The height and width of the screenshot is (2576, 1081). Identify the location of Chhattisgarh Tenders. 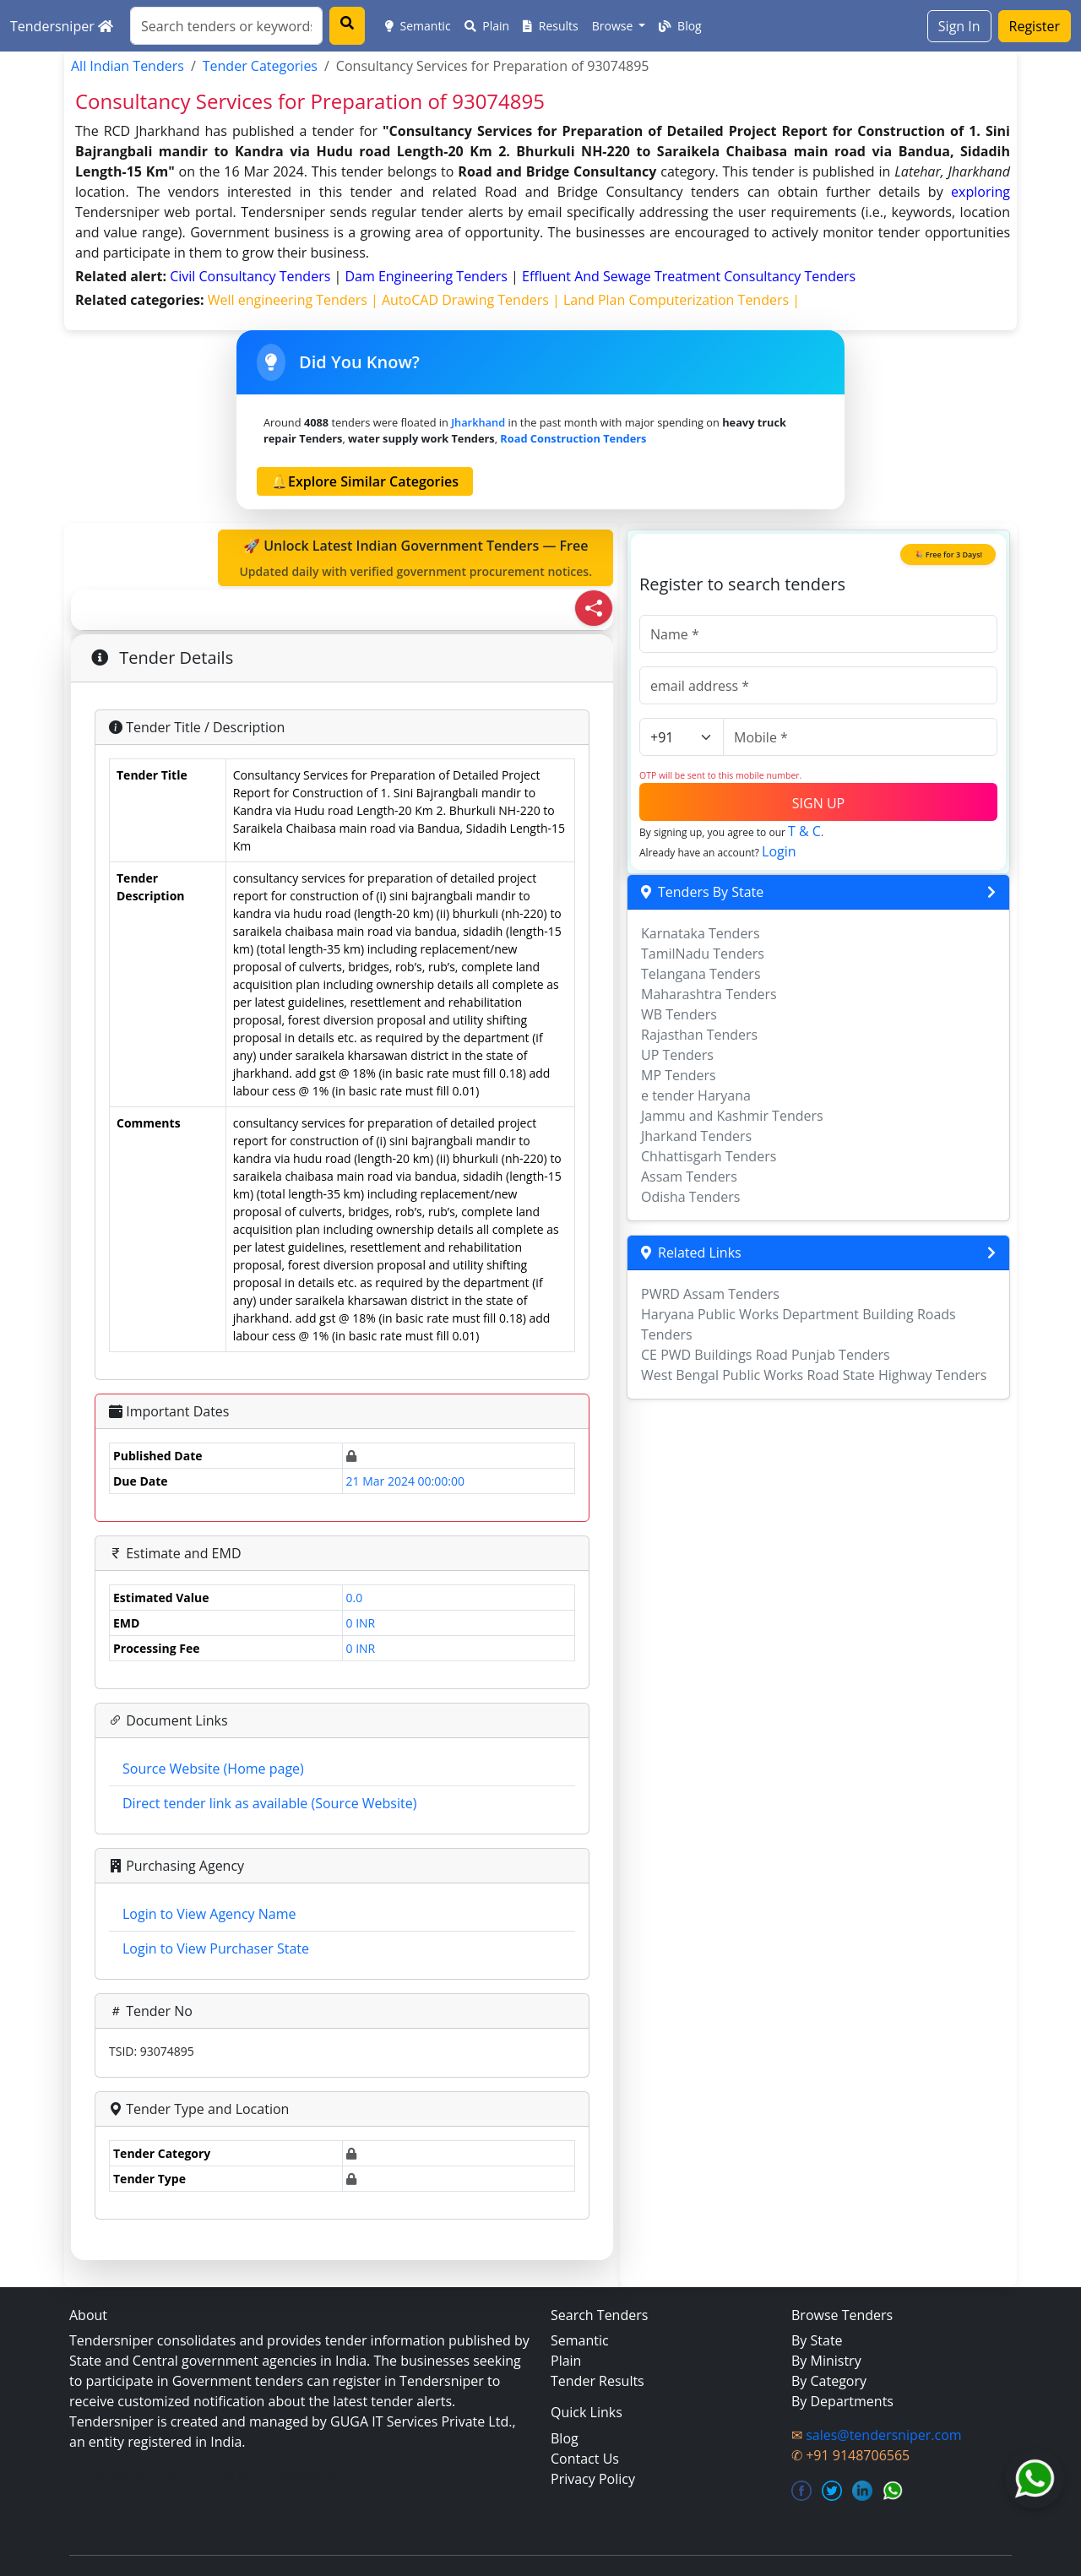
(708, 1156).